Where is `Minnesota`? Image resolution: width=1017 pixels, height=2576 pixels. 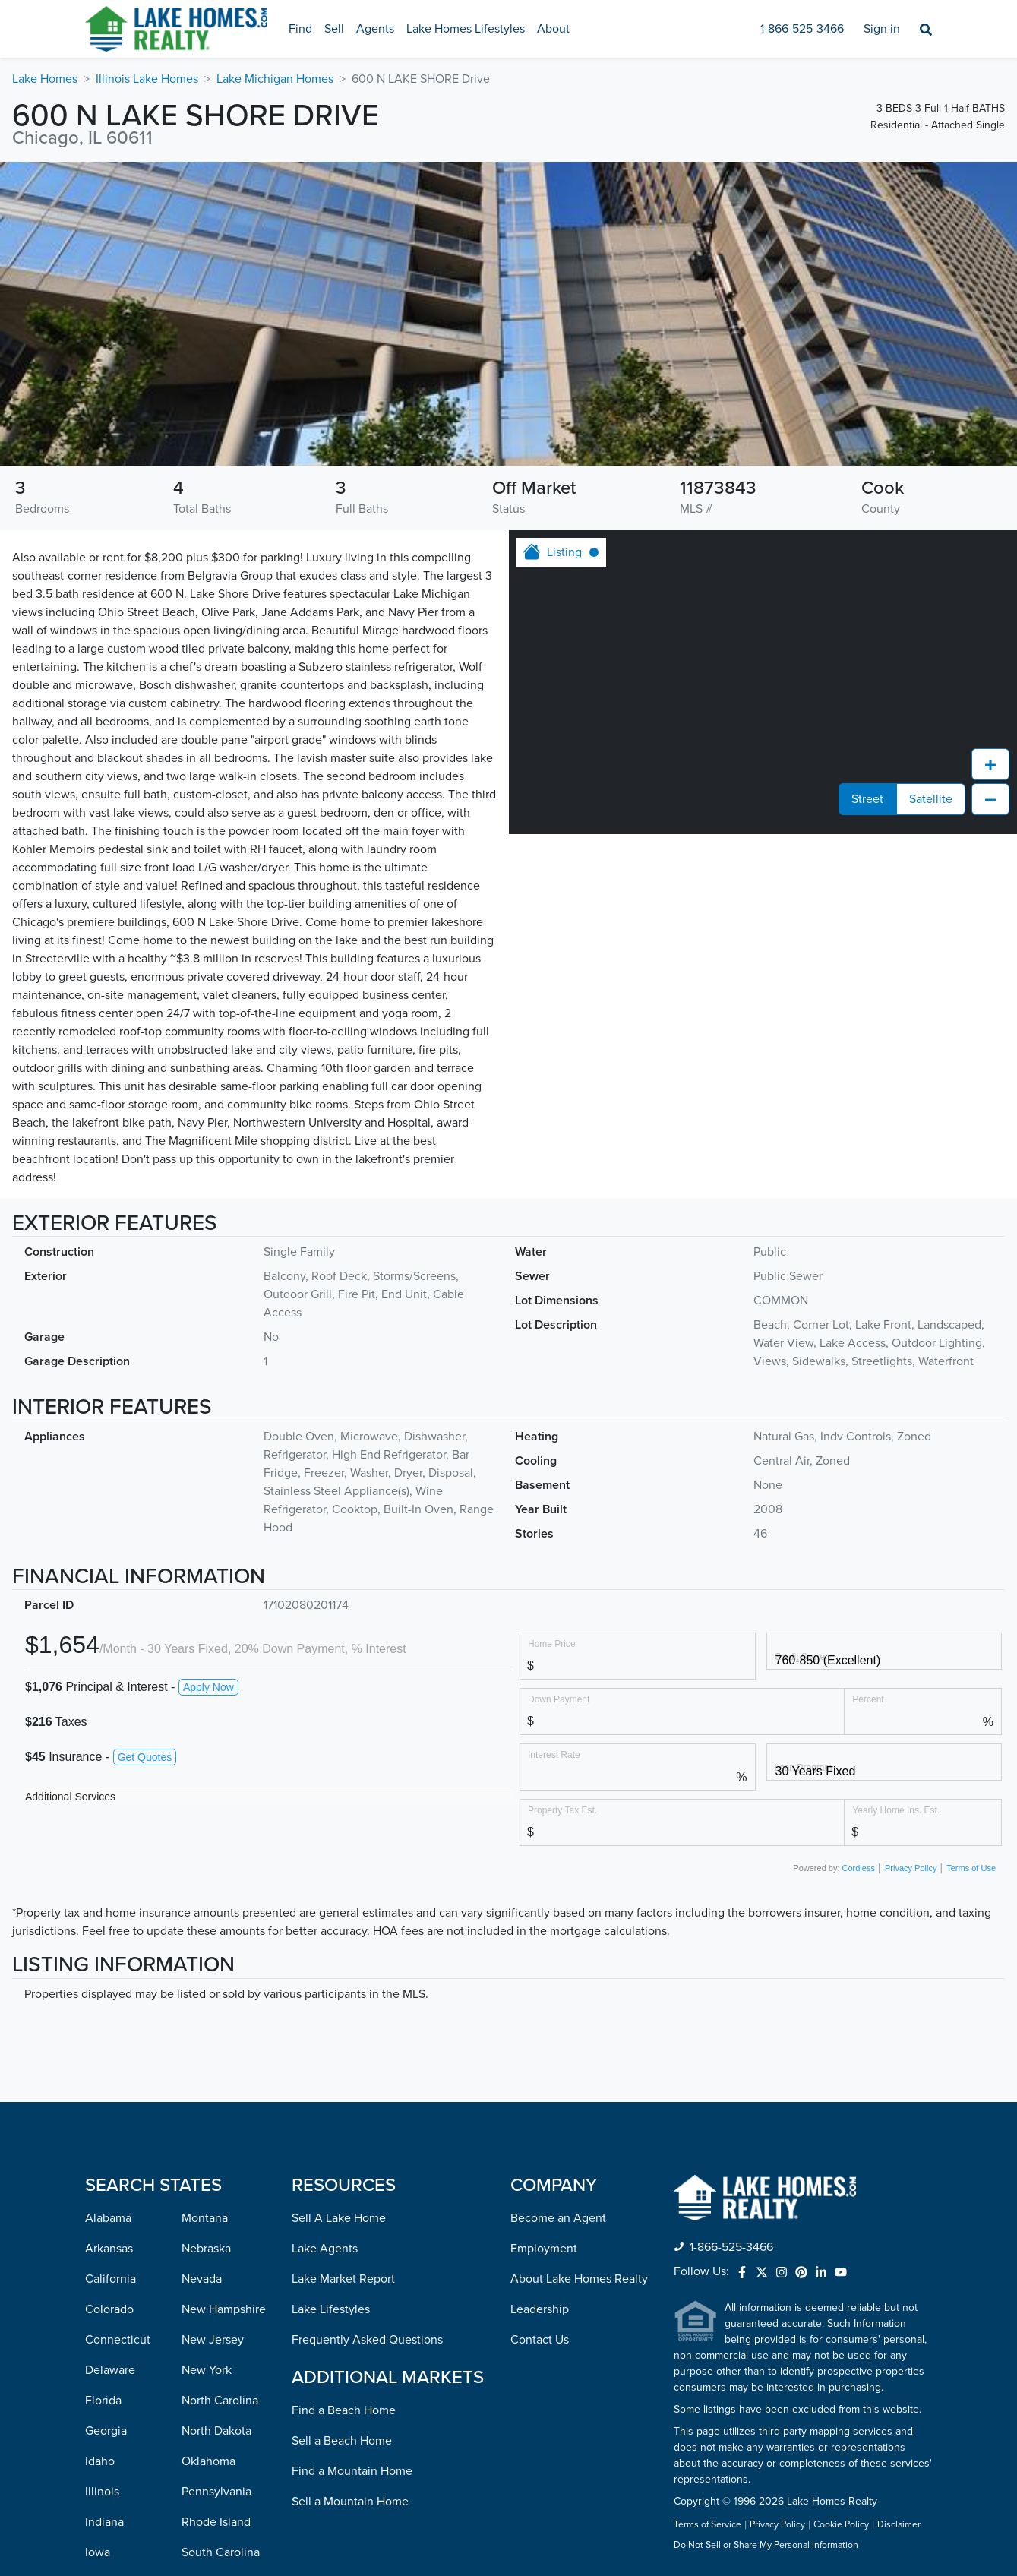
Minnesota is located at coordinates (113, 2463).